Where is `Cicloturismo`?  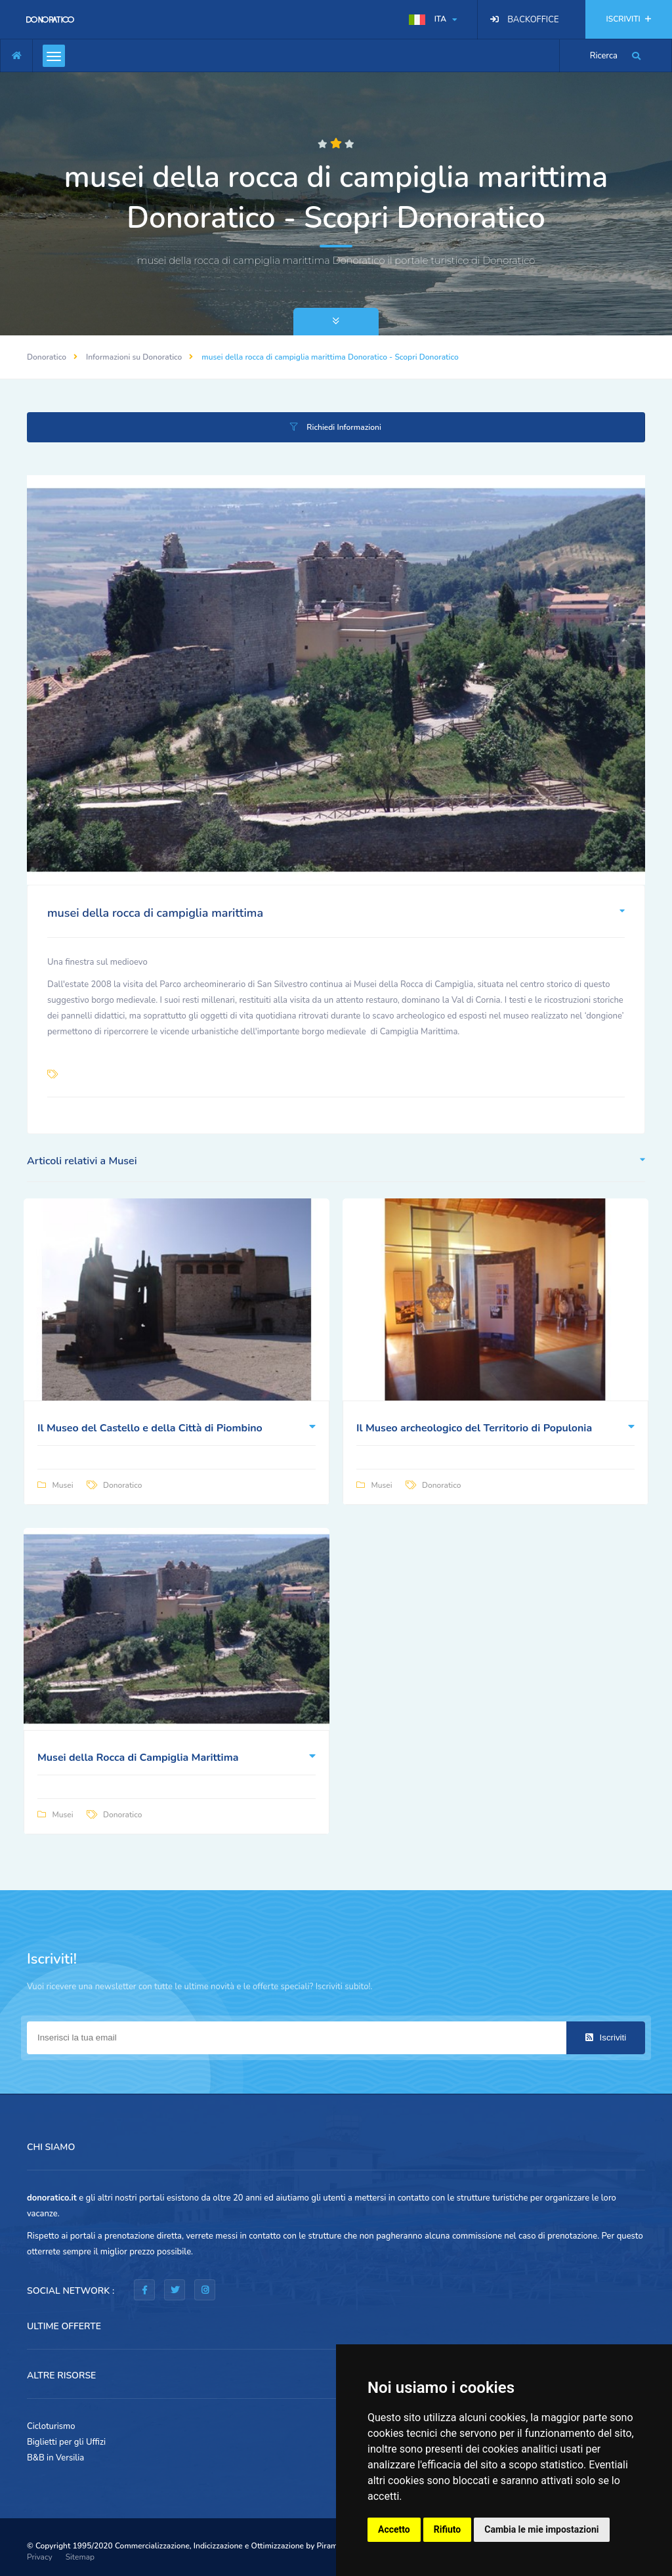 Cicloturismo is located at coordinates (51, 2426).